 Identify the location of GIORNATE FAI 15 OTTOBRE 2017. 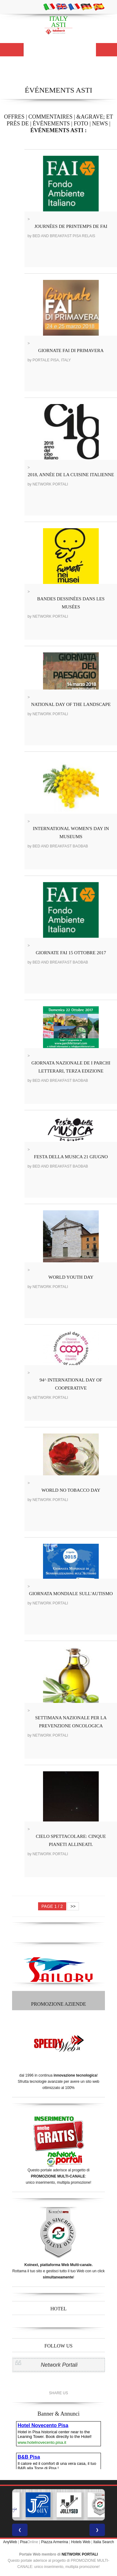
(71, 952).